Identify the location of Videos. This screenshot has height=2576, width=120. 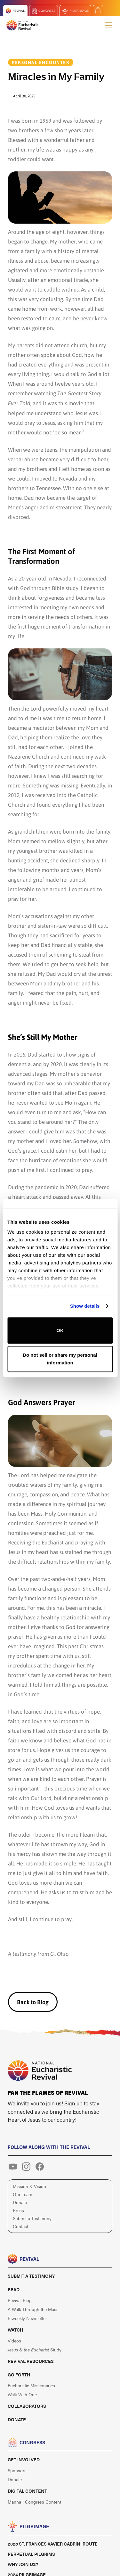
(14, 2340).